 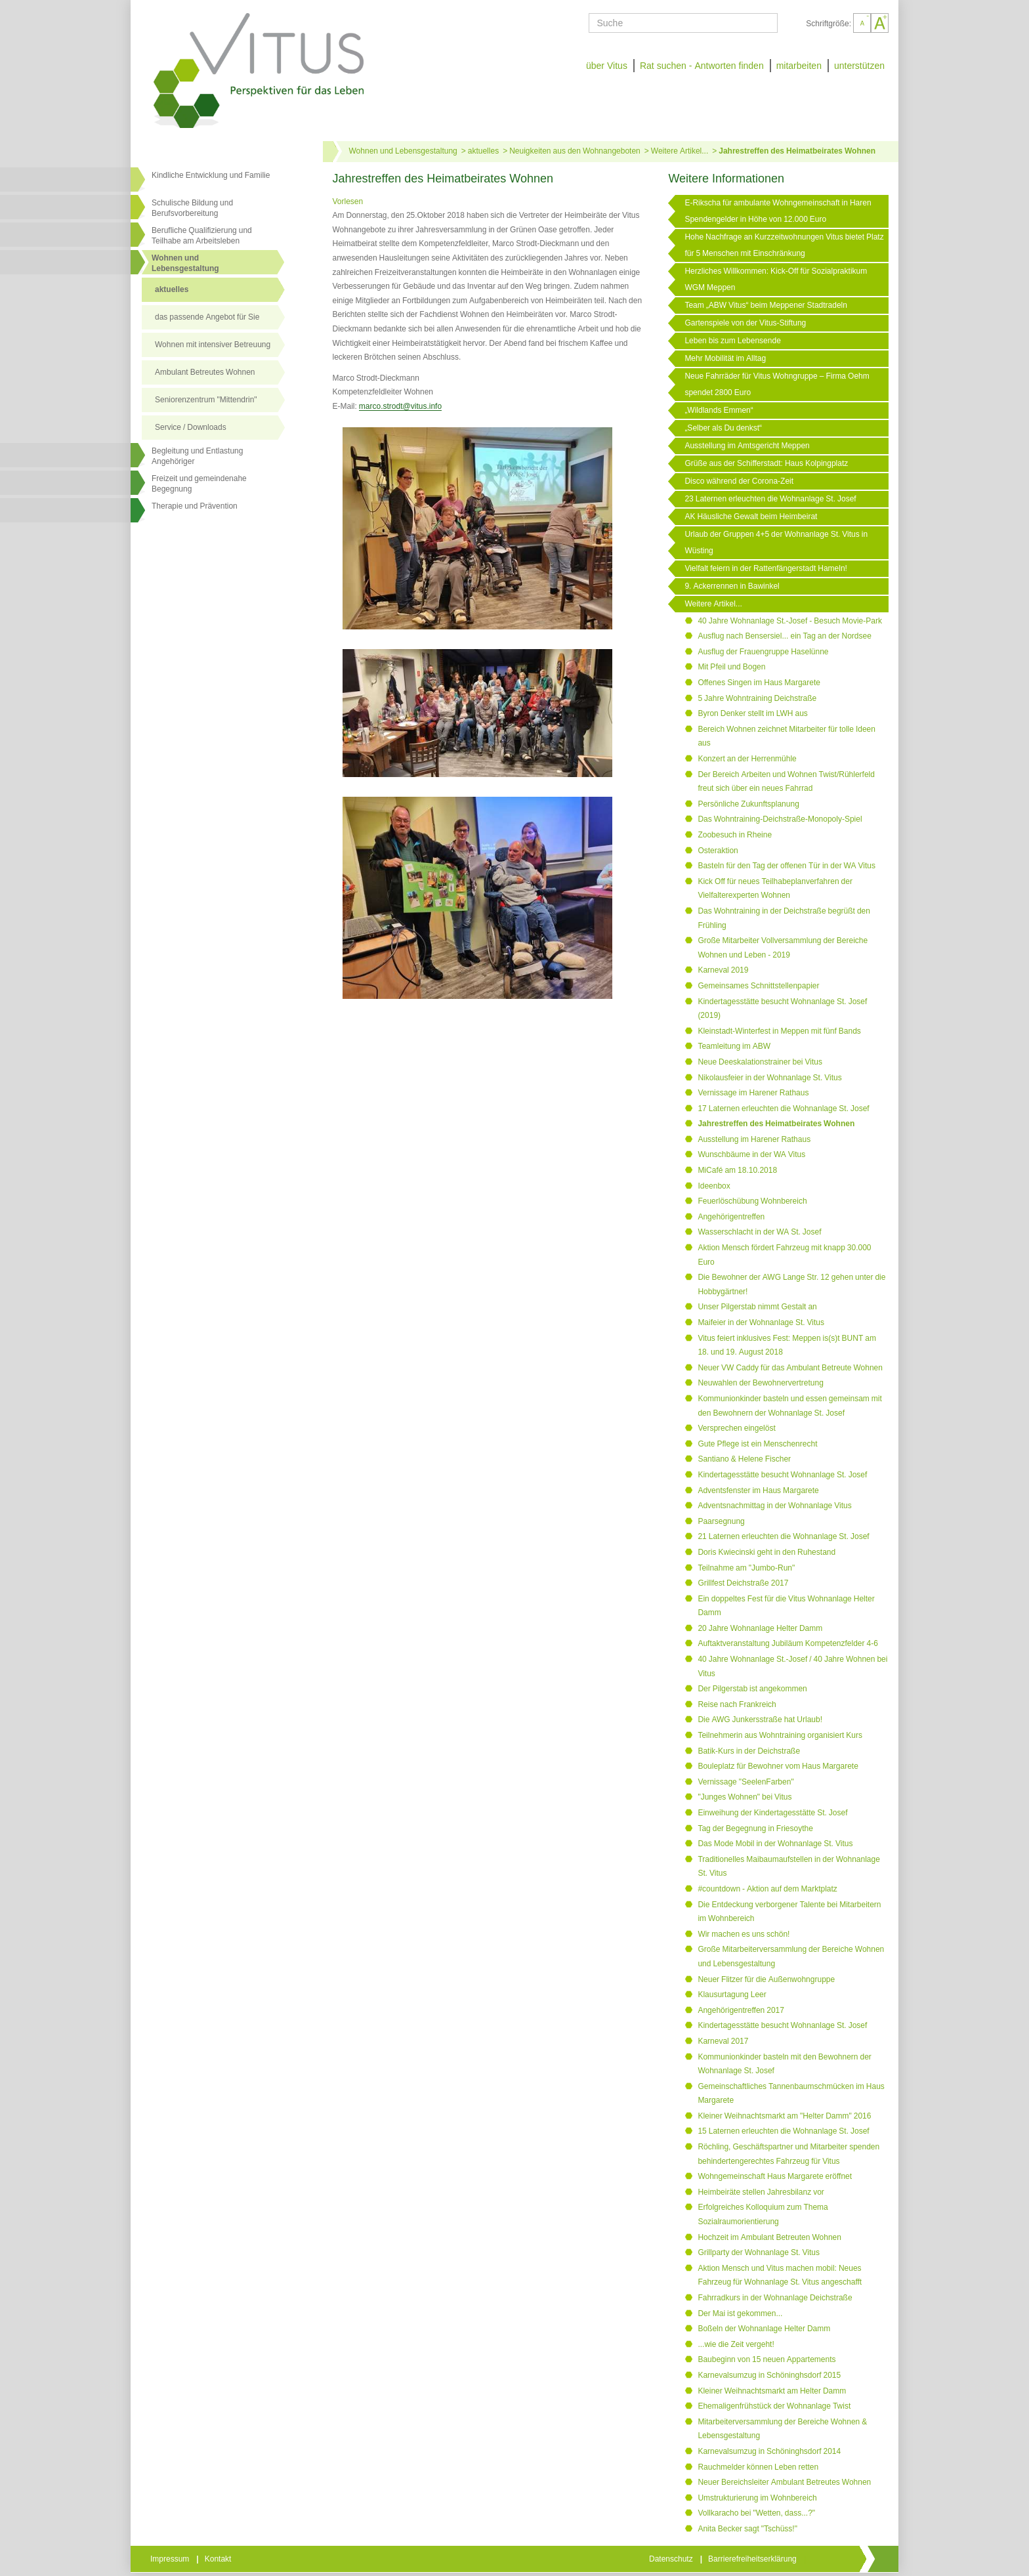 I want to click on Datenschutz, so click(x=672, y=2559).